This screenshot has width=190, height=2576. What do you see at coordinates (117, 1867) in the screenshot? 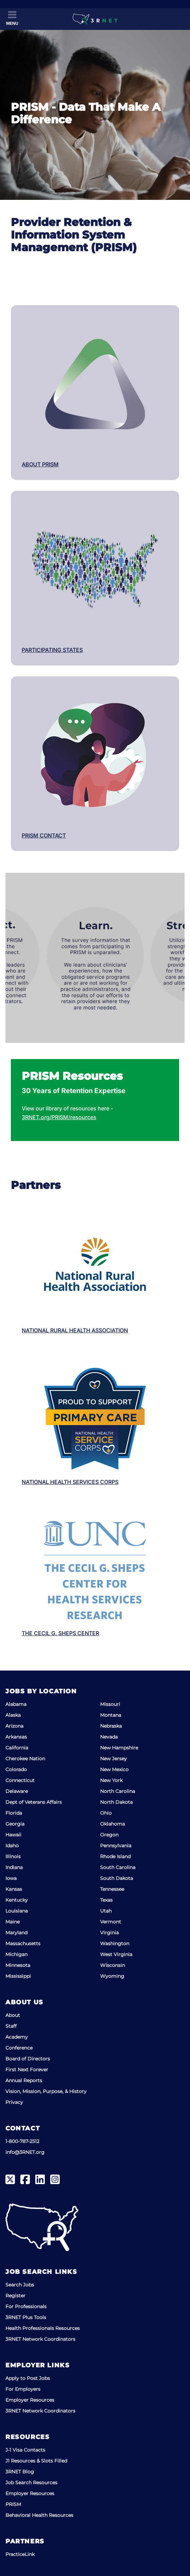
I see `South Carolina` at bounding box center [117, 1867].